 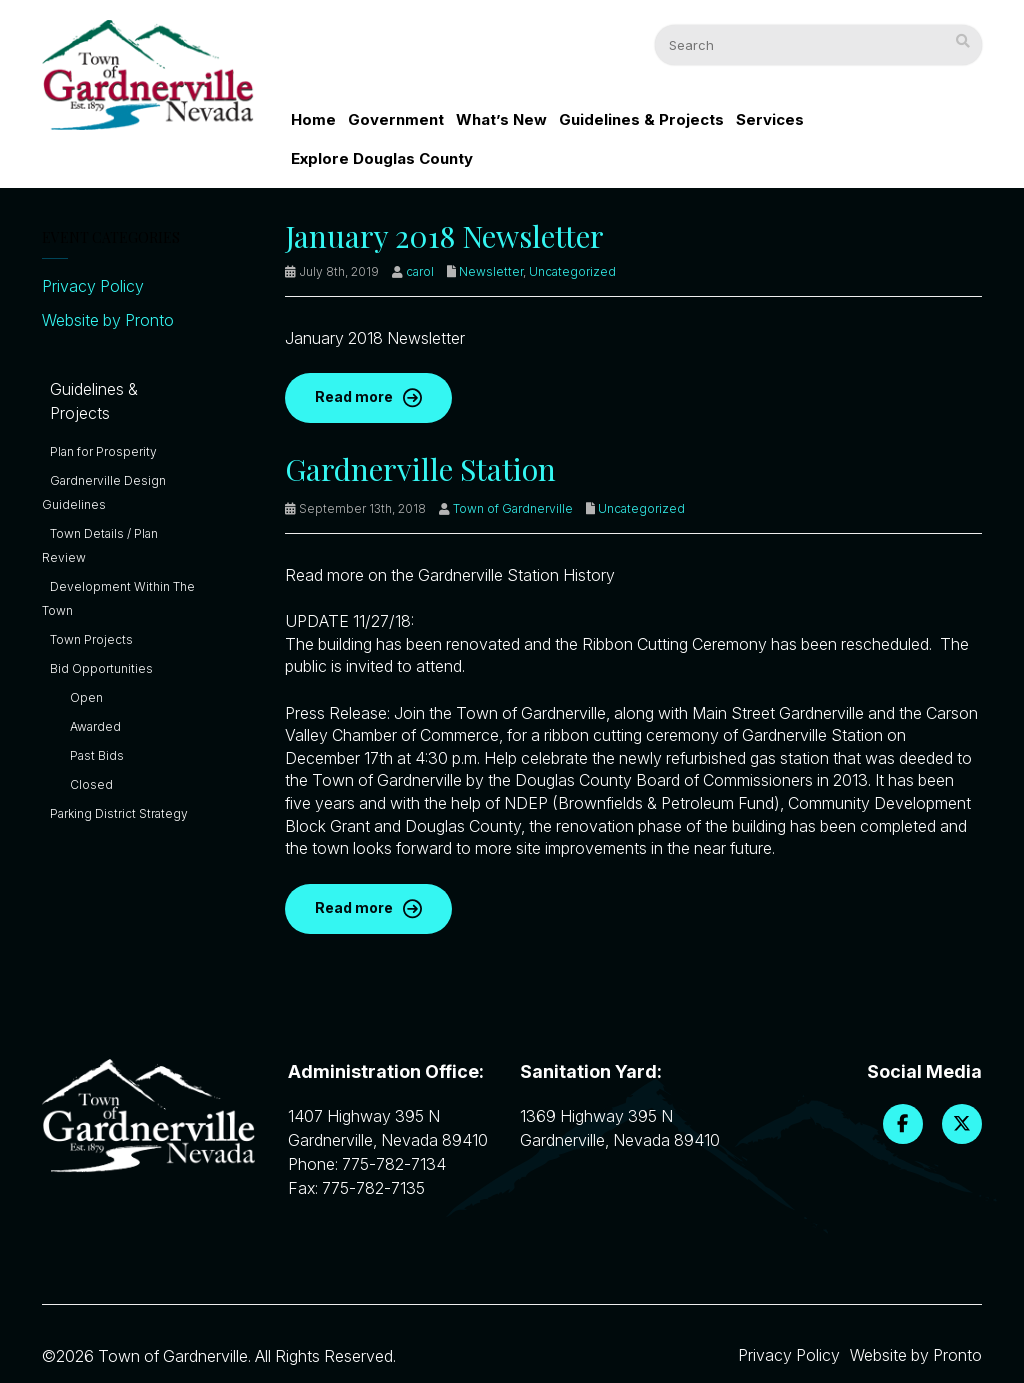 What do you see at coordinates (513, 508) in the screenshot?
I see `Town of Gardnerville` at bounding box center [513, 508].